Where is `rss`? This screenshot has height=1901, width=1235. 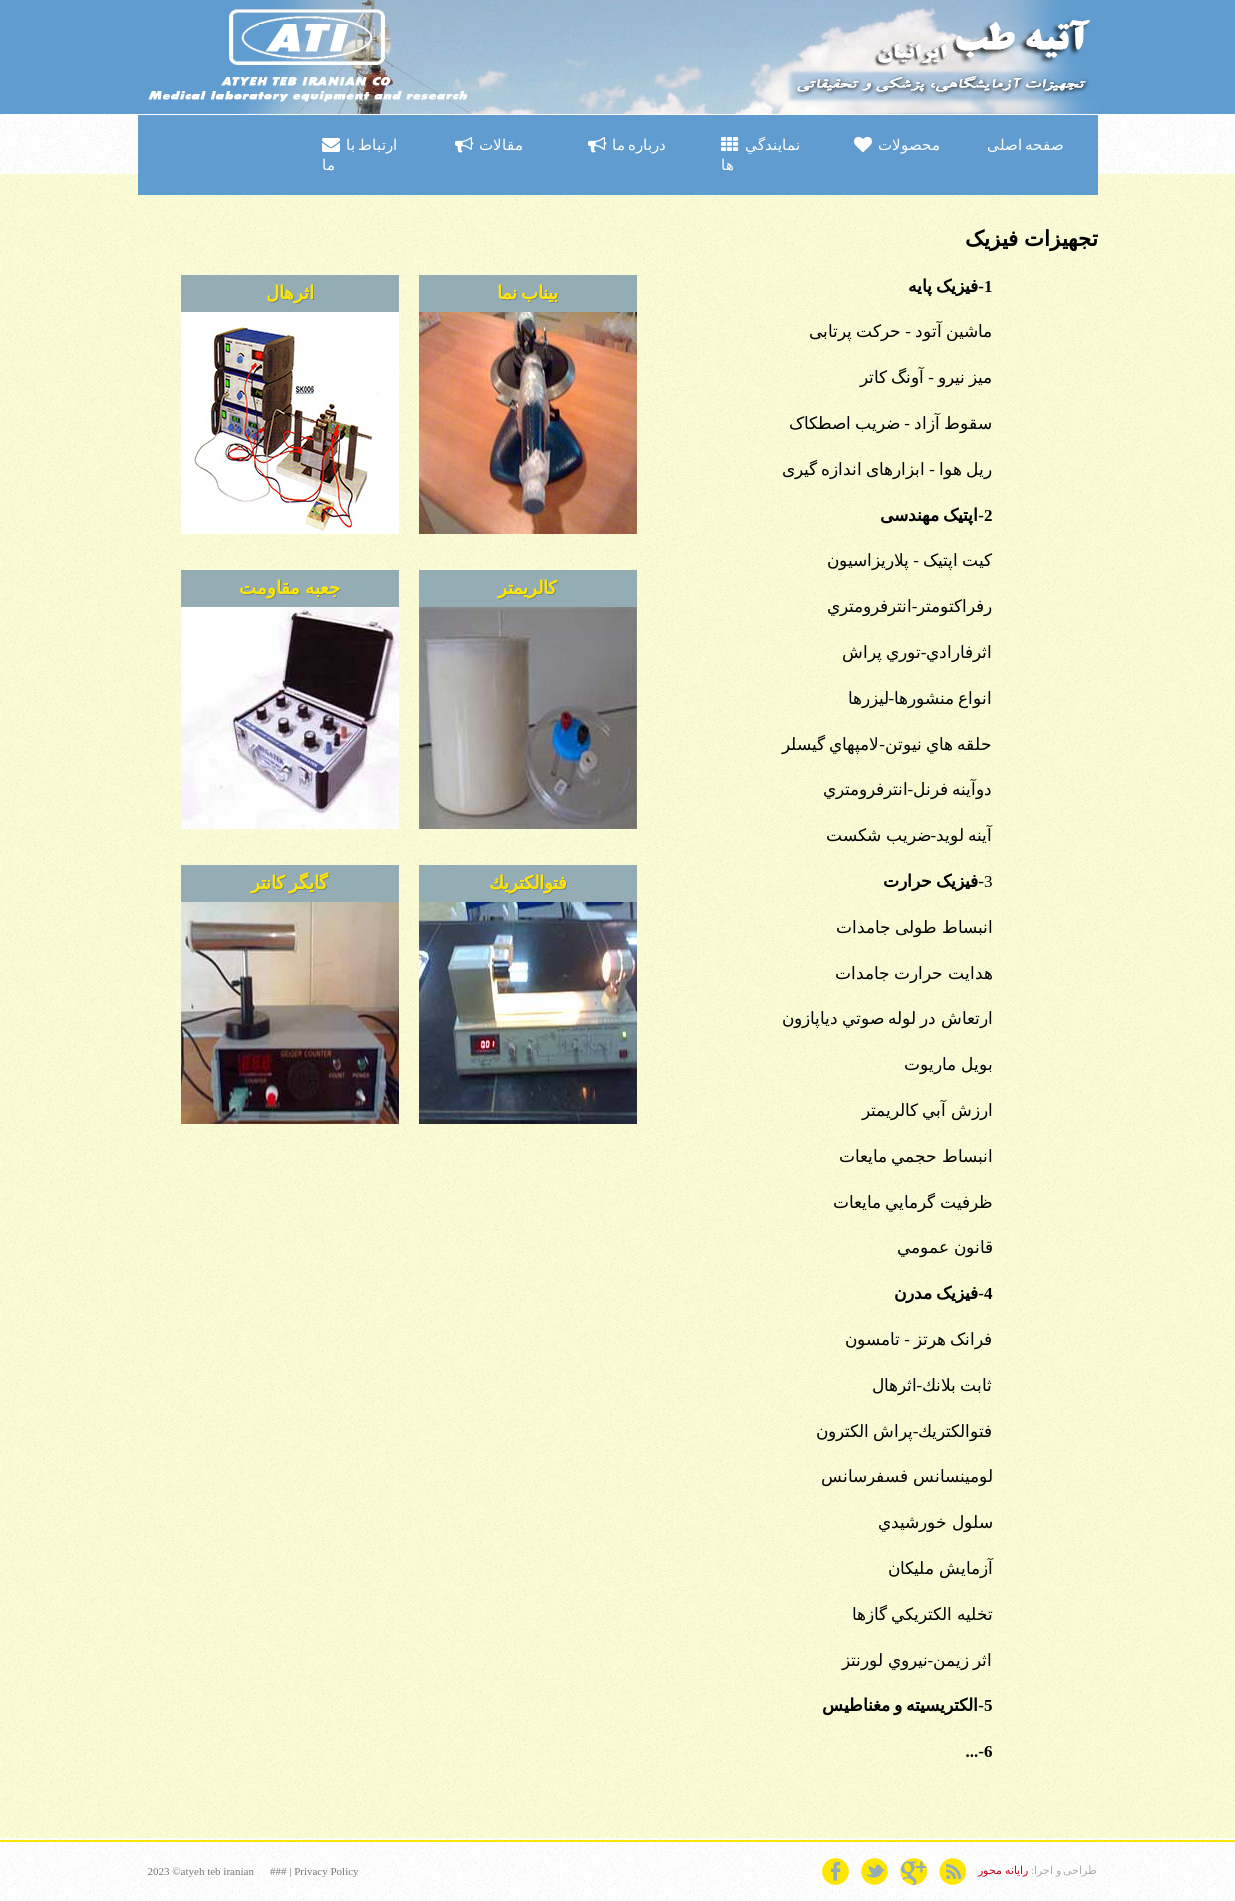 rss is located at coordinates (952, 1871).